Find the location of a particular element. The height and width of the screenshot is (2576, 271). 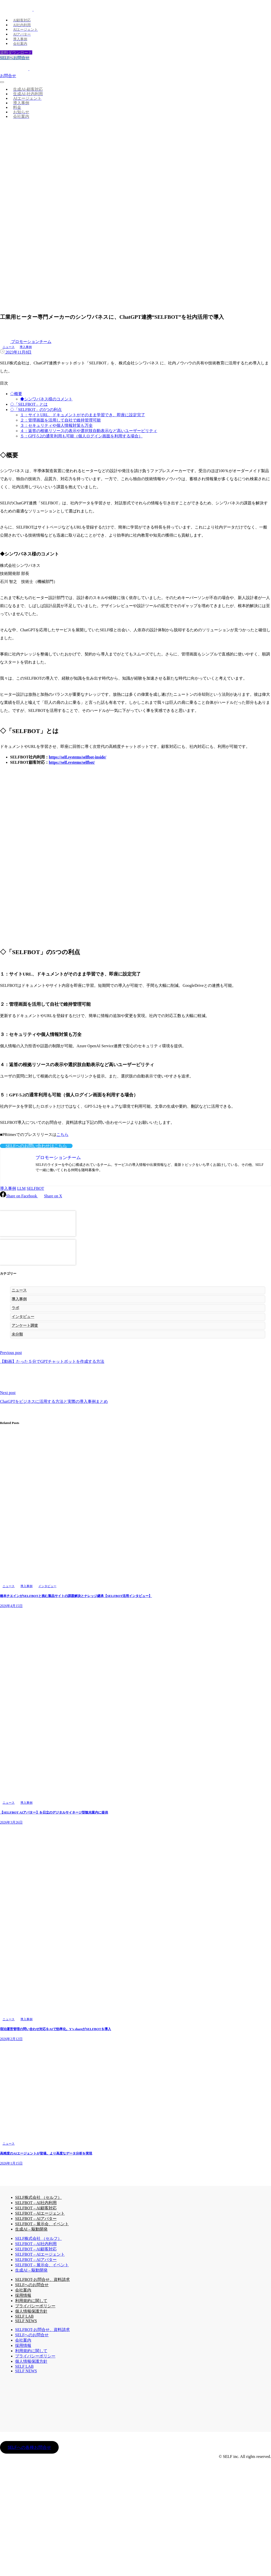

宿泊運営管理の問い合わせ対応をAIで効率化。Y’s shareがSELFBOTを導入 is located at coordinates (55, 2029).